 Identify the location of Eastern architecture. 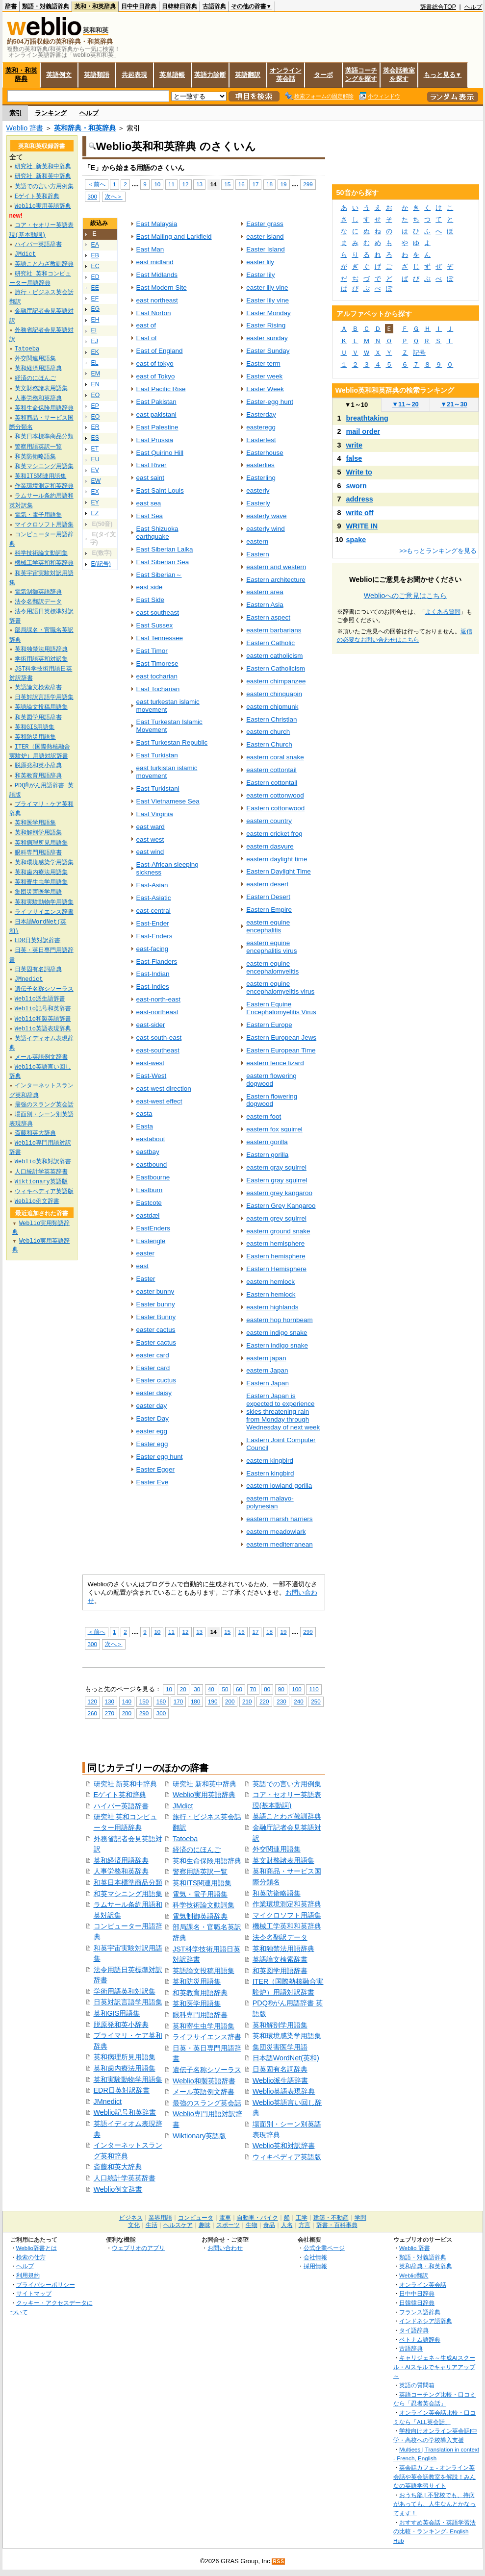
(275, 579).